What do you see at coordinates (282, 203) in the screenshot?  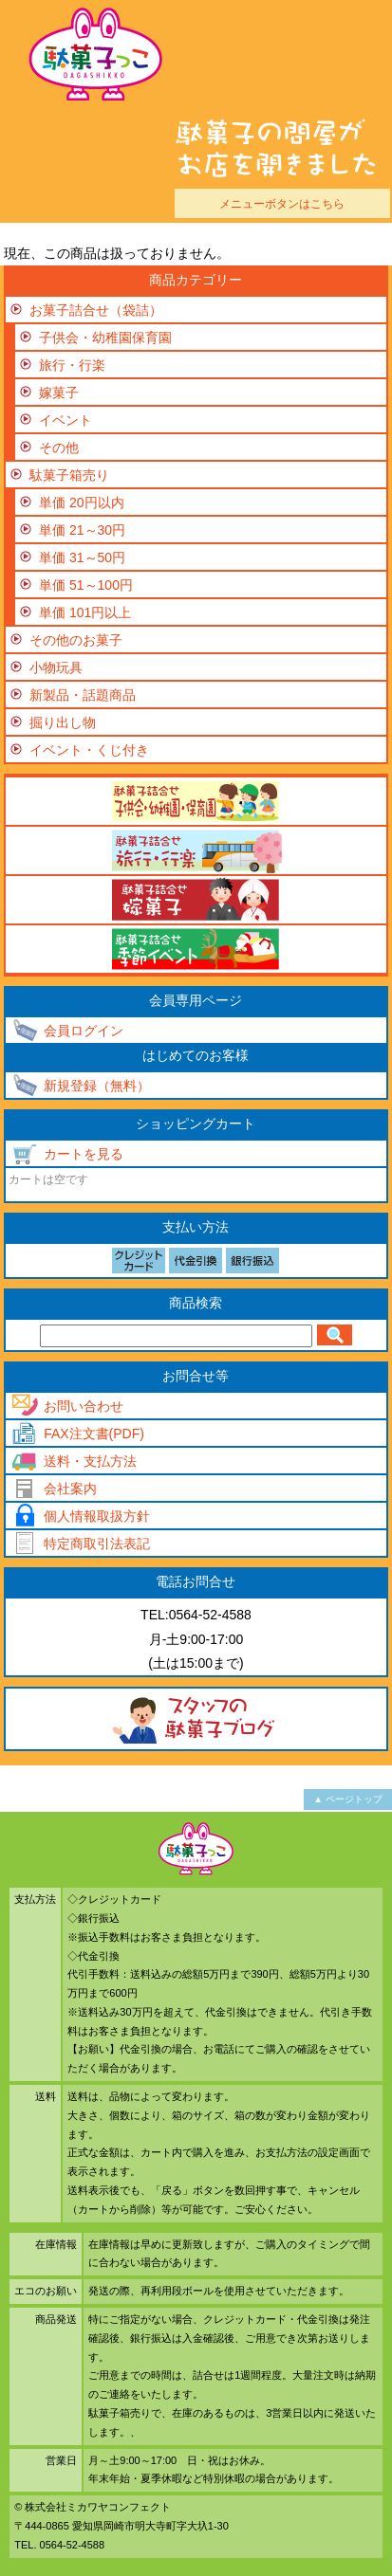 I see `メニューボタンはこちら` at bounding box center [282, 203].